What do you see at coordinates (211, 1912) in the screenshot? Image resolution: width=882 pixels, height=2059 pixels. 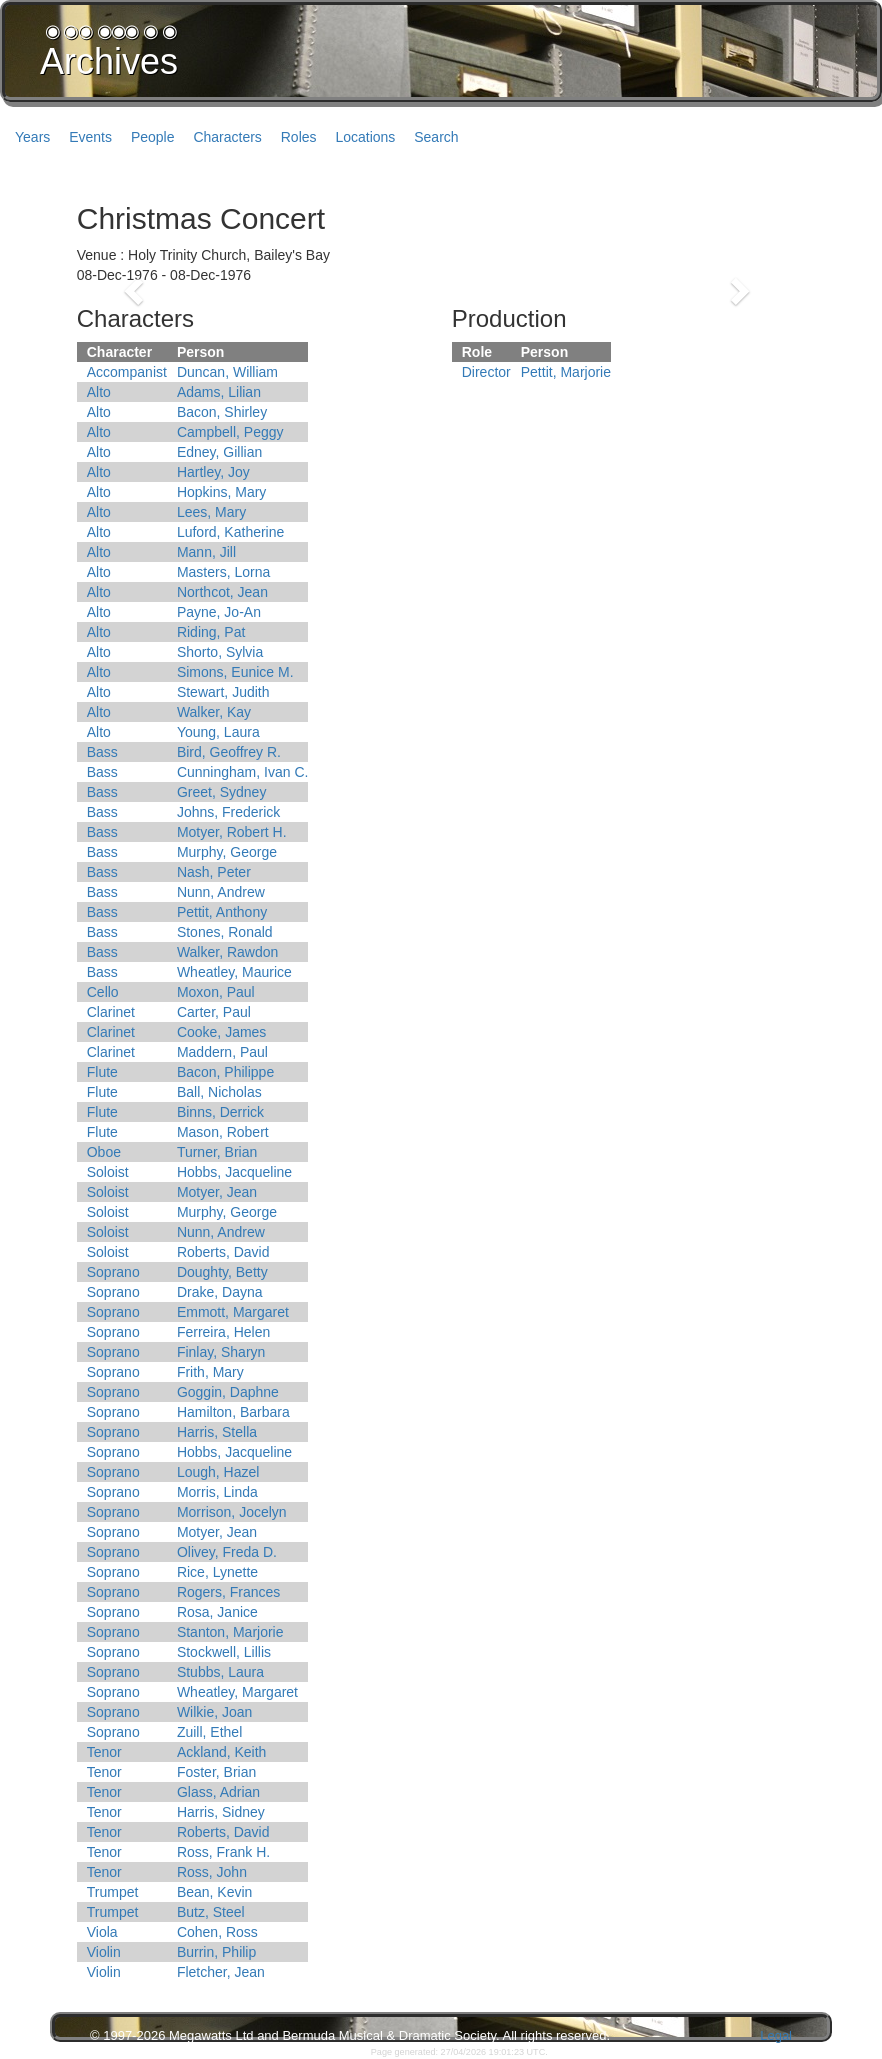 I see `Butz, Steel` at bounding box center [211, 1912].